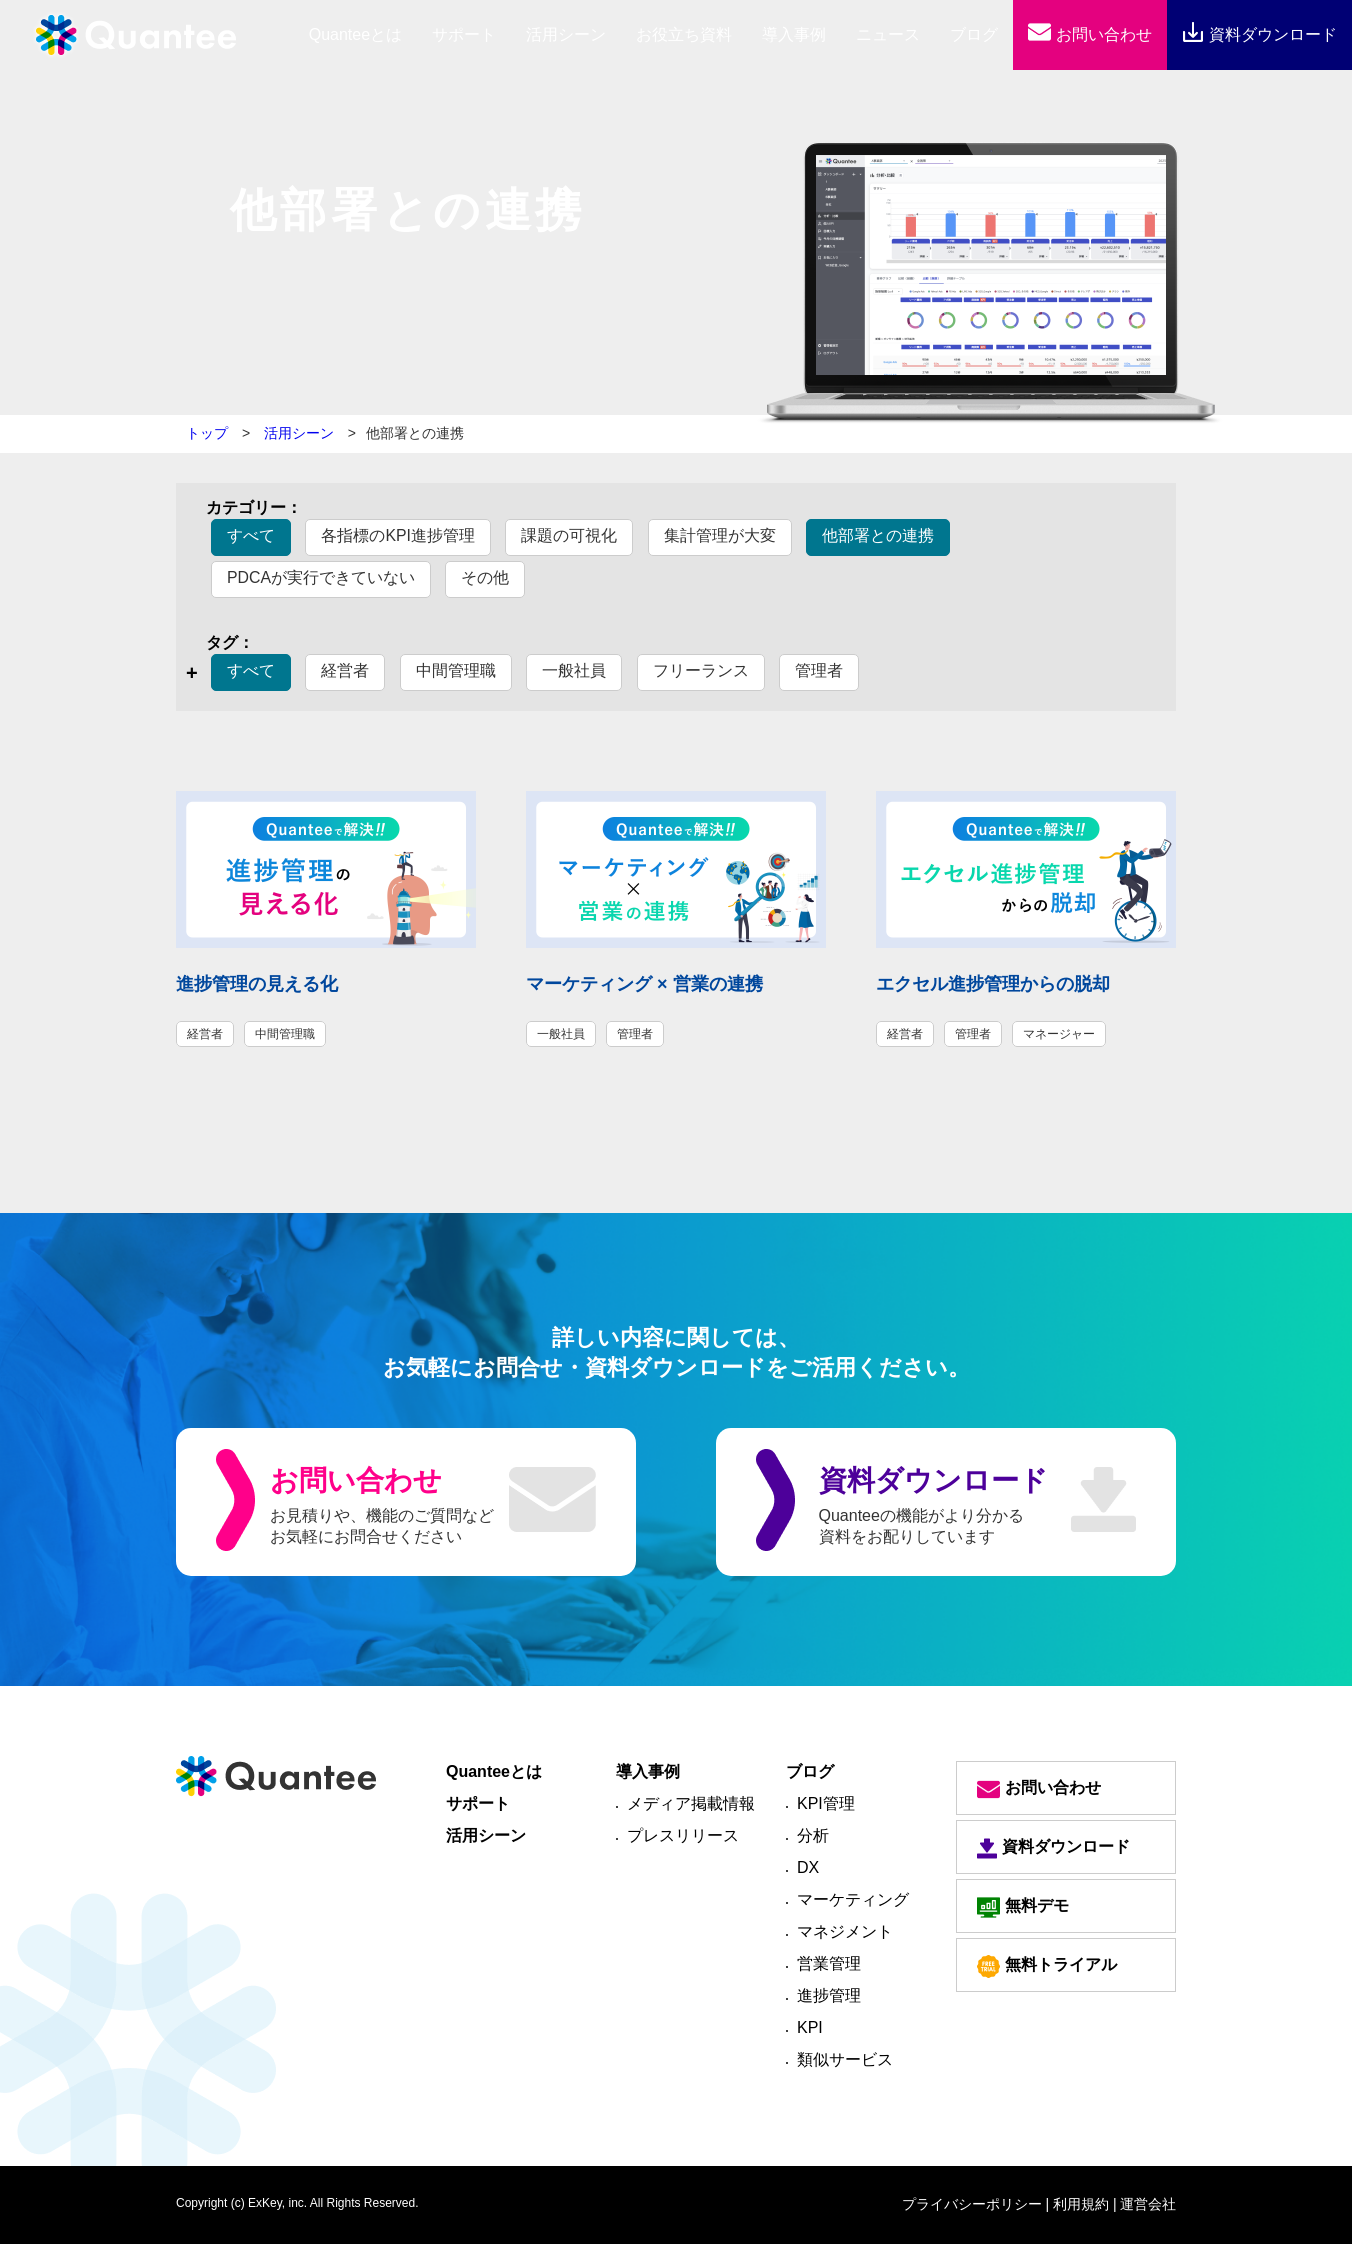 This screenshot has width=1352, height=2244. I want to click on 分析, so click(813, 1835).